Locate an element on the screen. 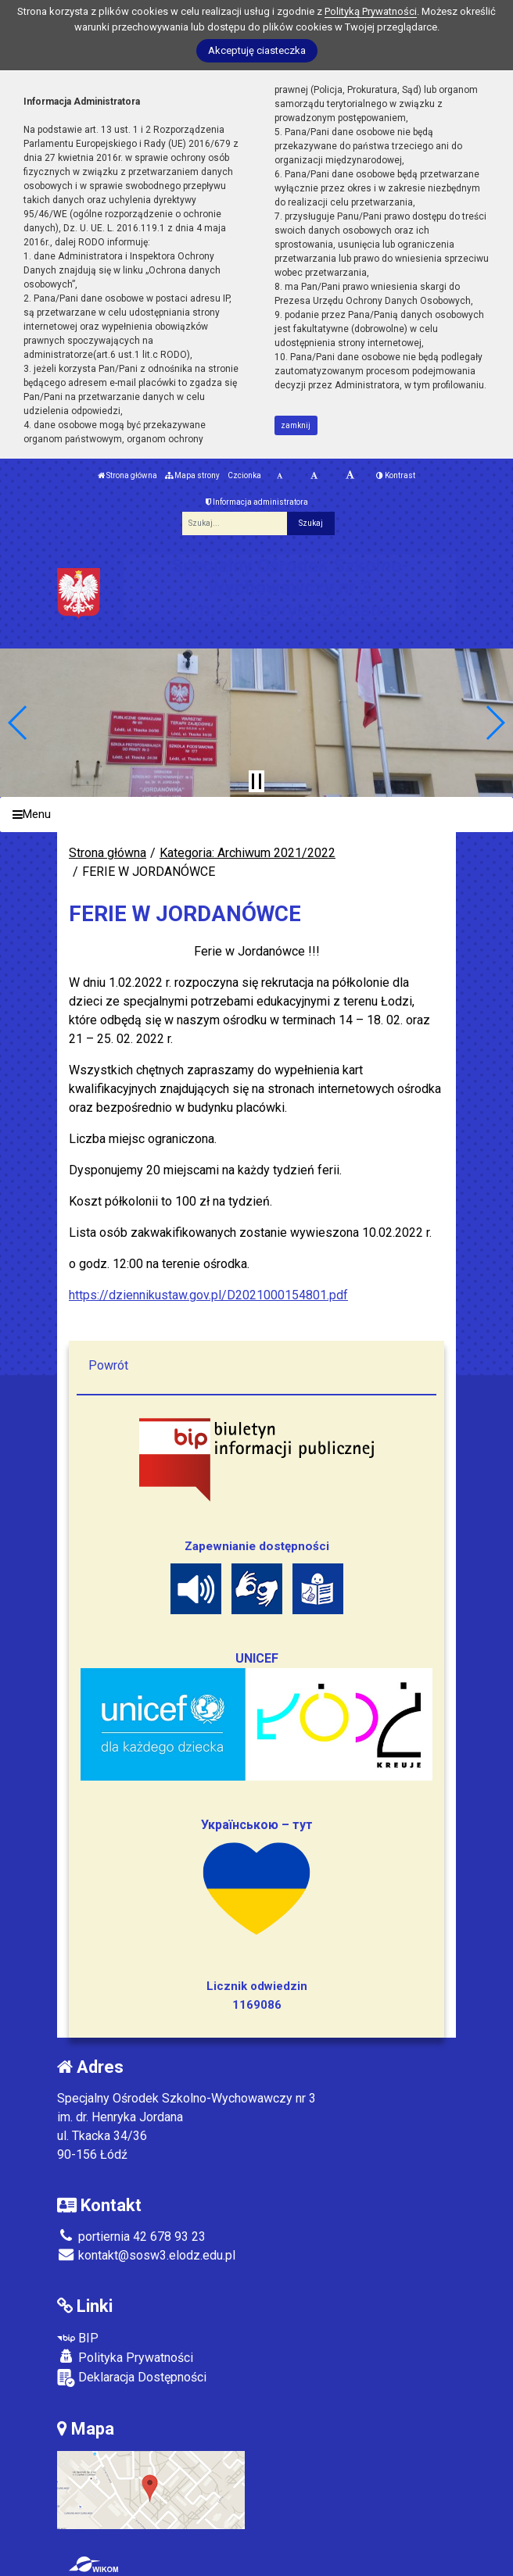  Powrót is located at coordinates (108, 1365).